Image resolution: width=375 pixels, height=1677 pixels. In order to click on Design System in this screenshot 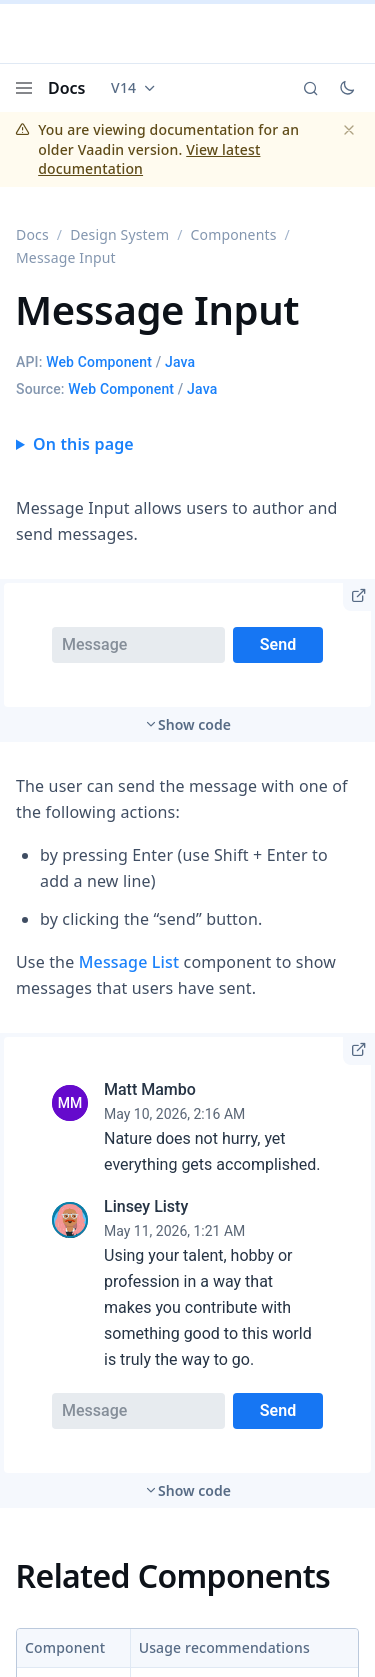, I will do `click(119, 234)`.